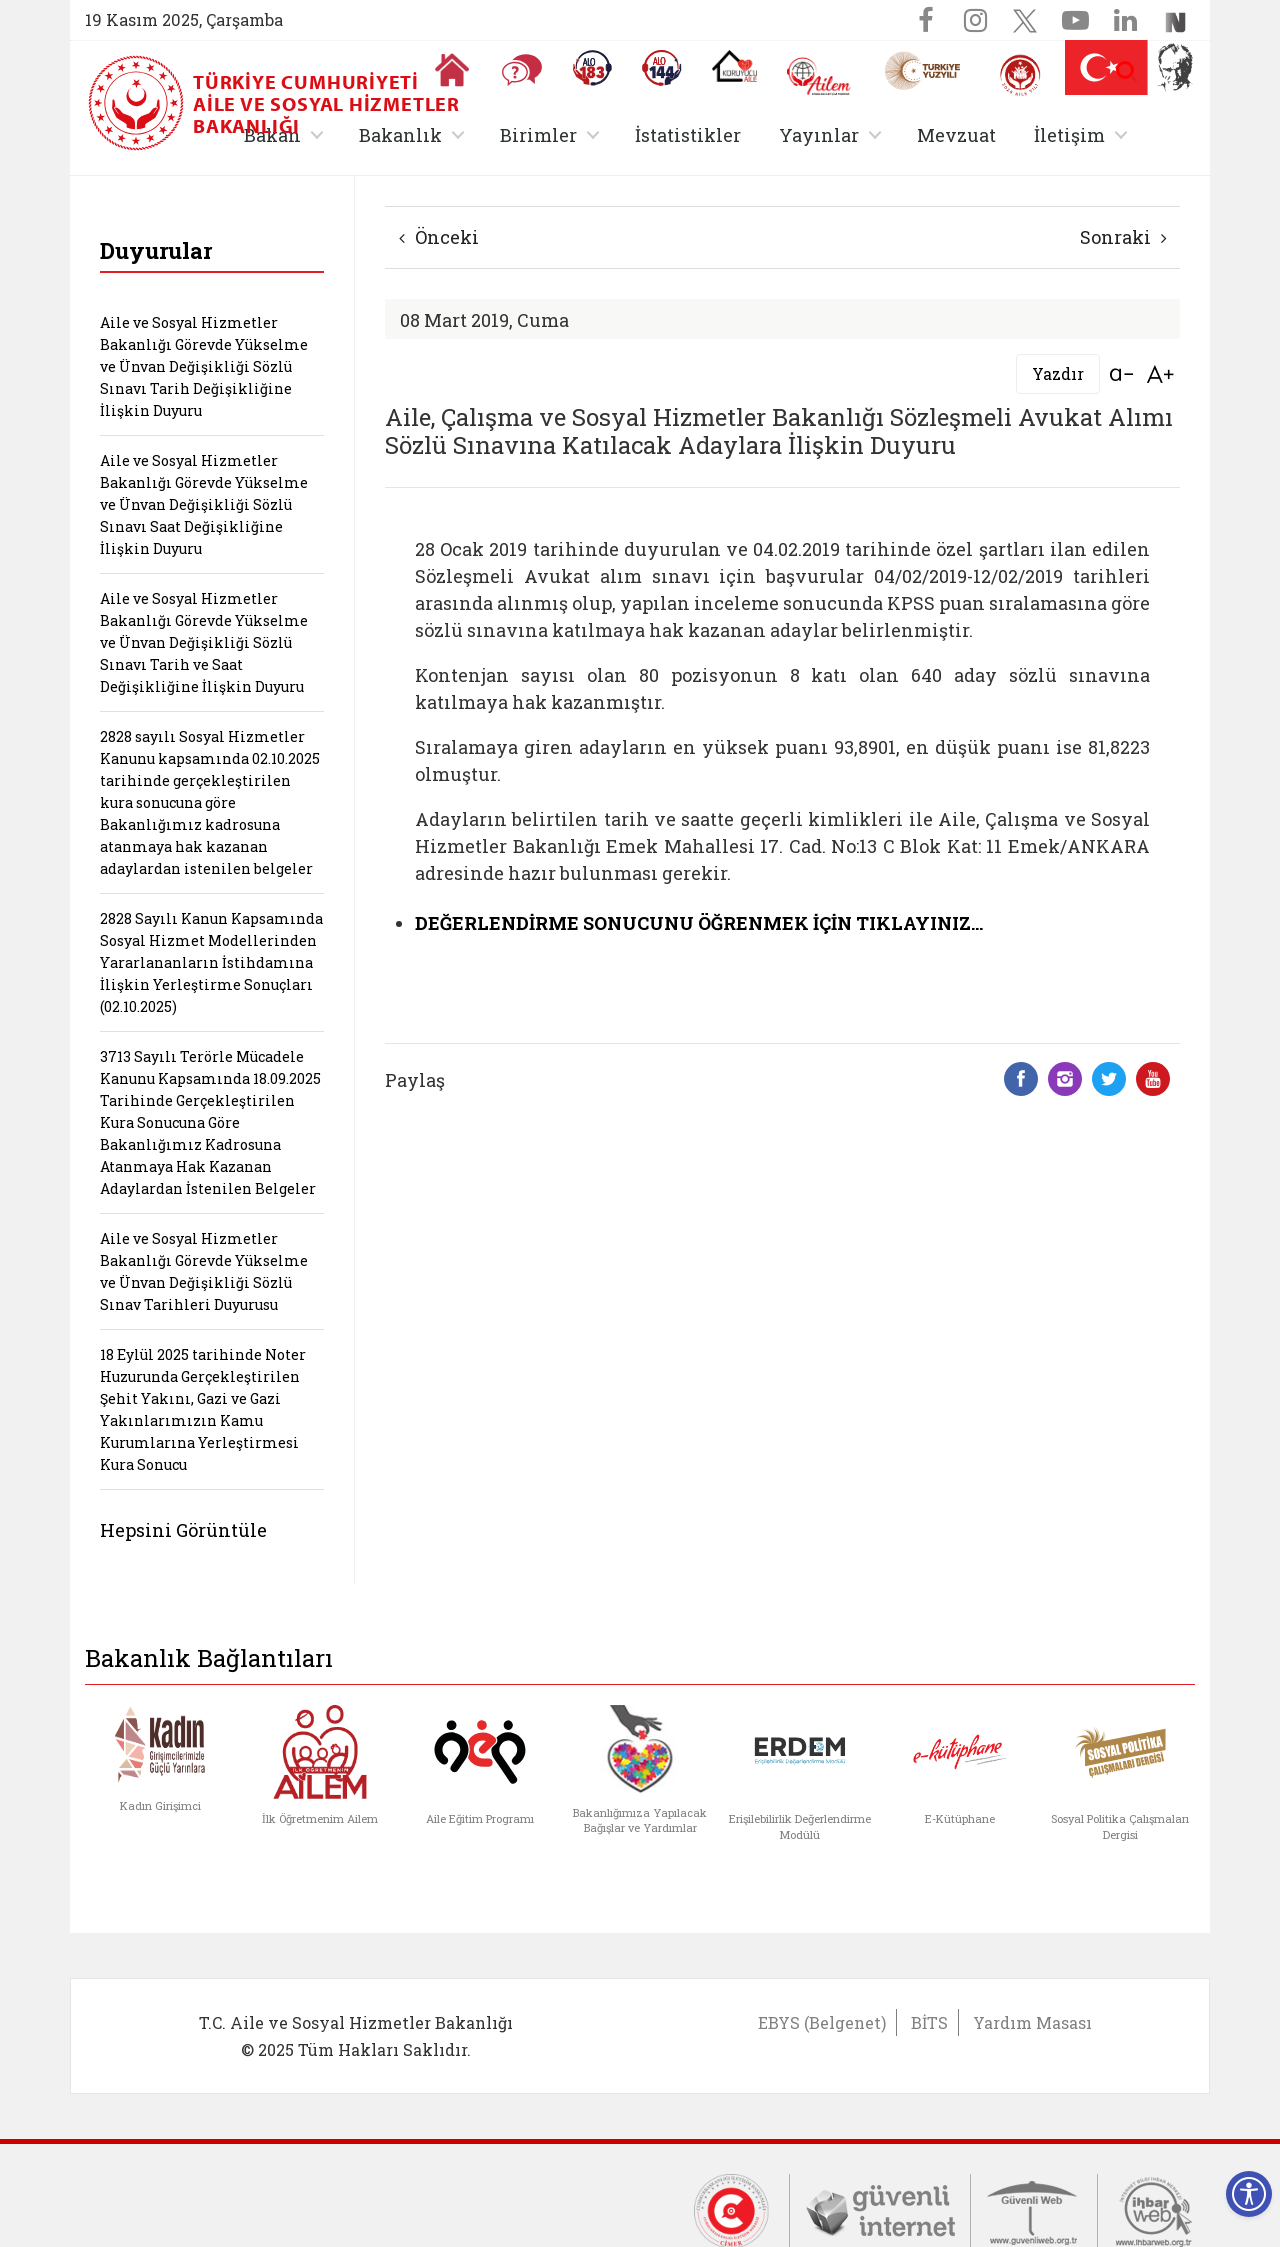  Describe the element at coordinates (662, 68) in the screenshot. I see `[Sosyal Yardım Hattı]` at that location.